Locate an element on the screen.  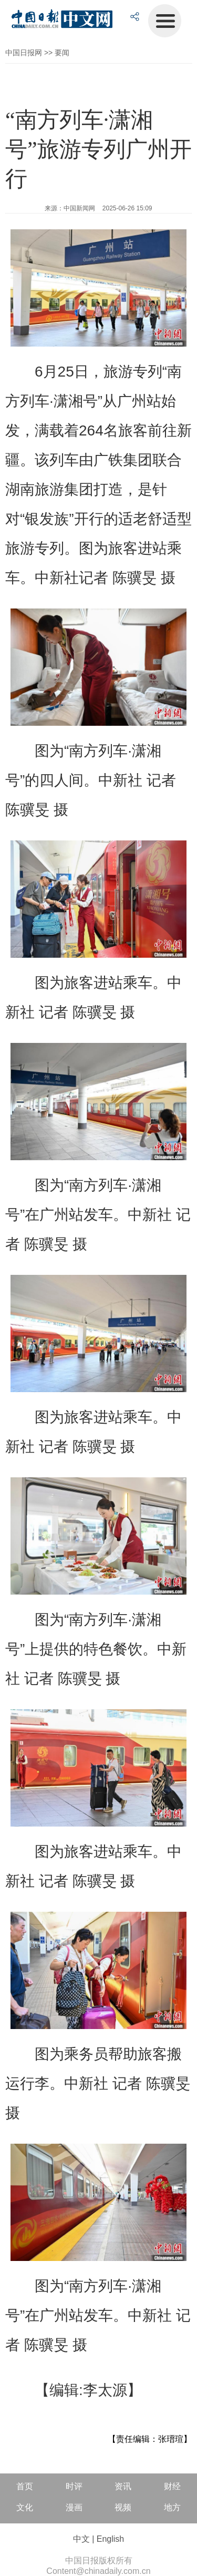
视频 is located at coordinates (123, 2507).